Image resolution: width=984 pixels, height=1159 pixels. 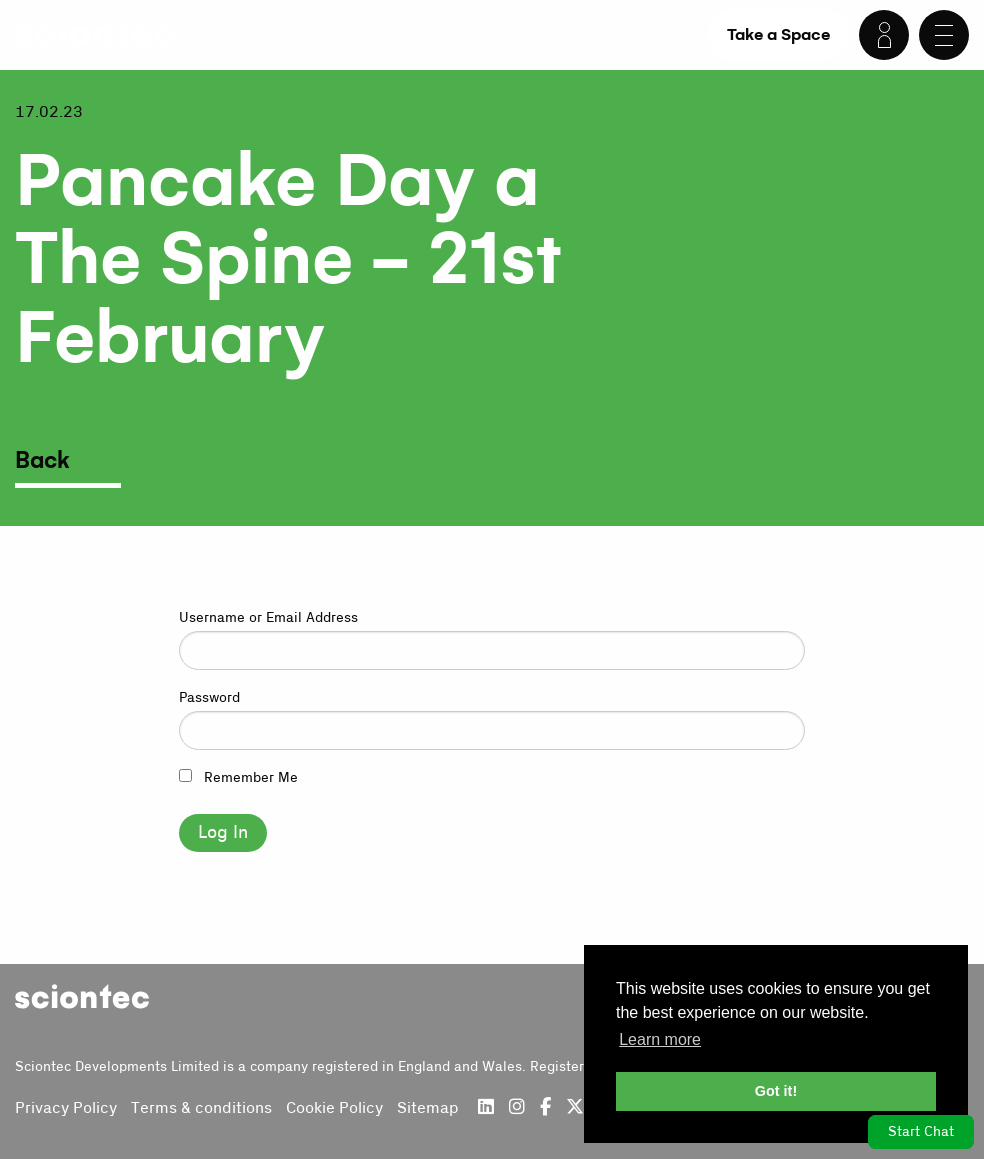 I want to click on Password, so click(x=209, y=698).